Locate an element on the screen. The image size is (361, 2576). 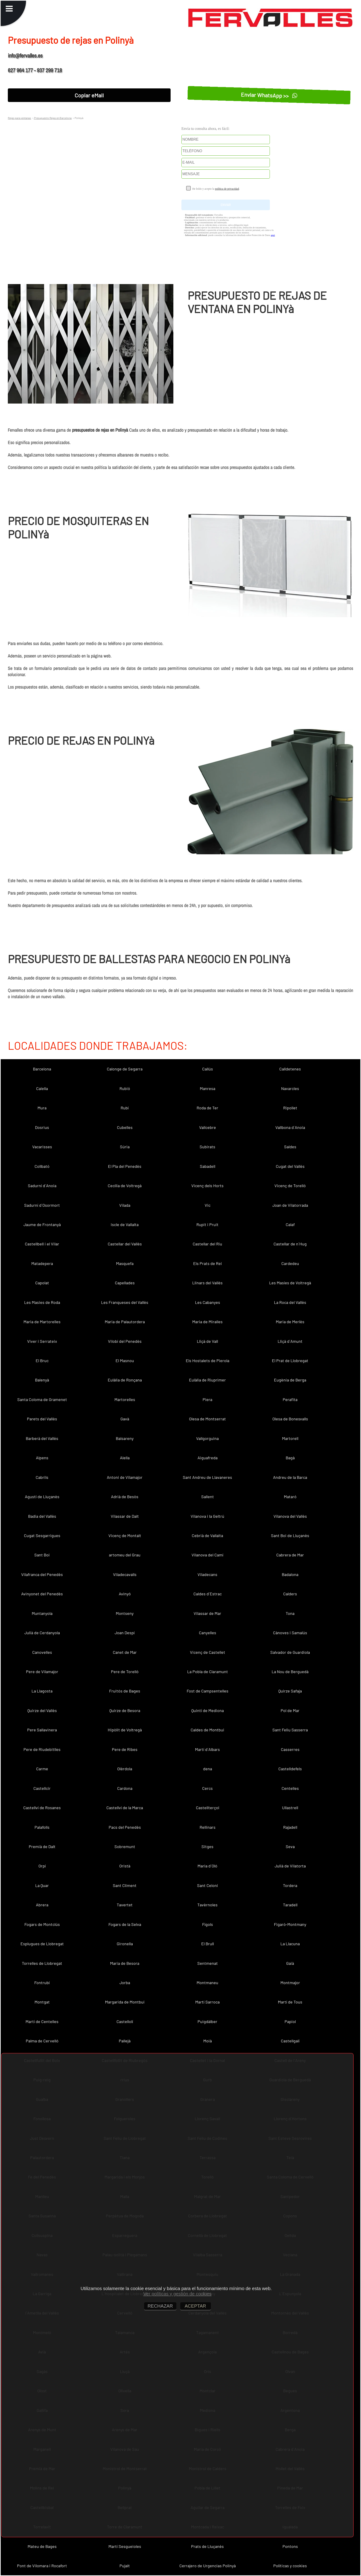
Canovelles is located at coordinates (42, 1652).